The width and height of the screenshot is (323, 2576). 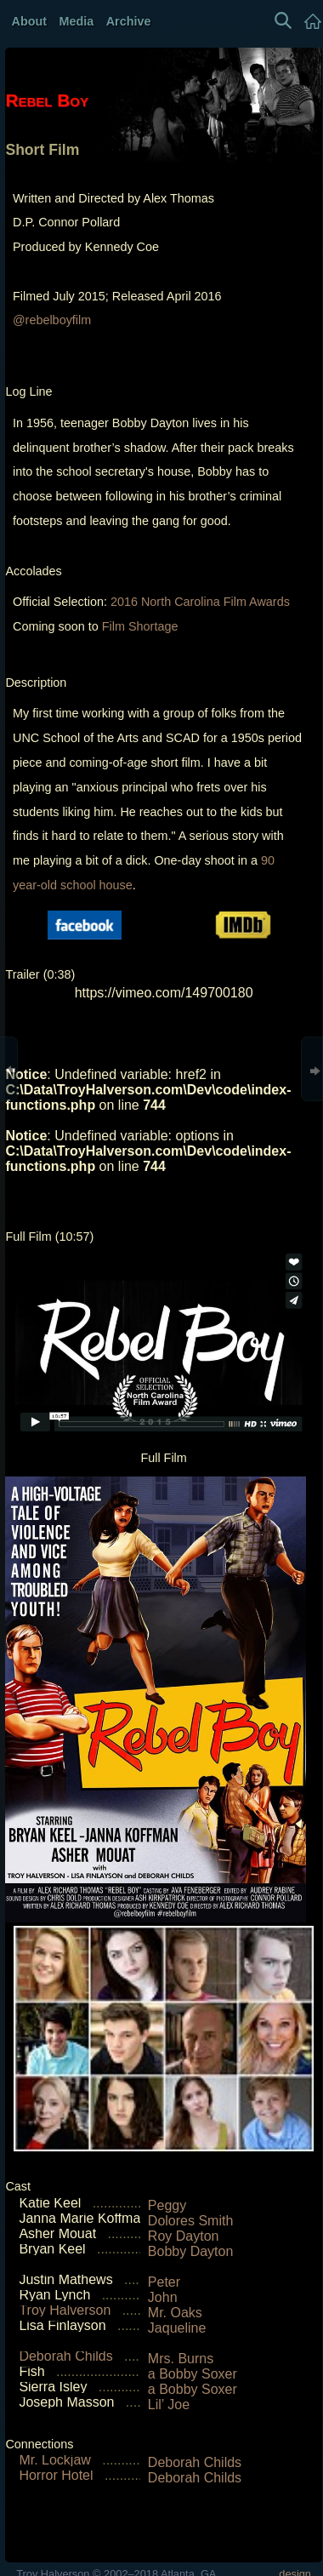 What do you see at coordinates (191, 2251) in the screenshot?
I see `Bobby Dayton` at bounding box center [191, 2251].